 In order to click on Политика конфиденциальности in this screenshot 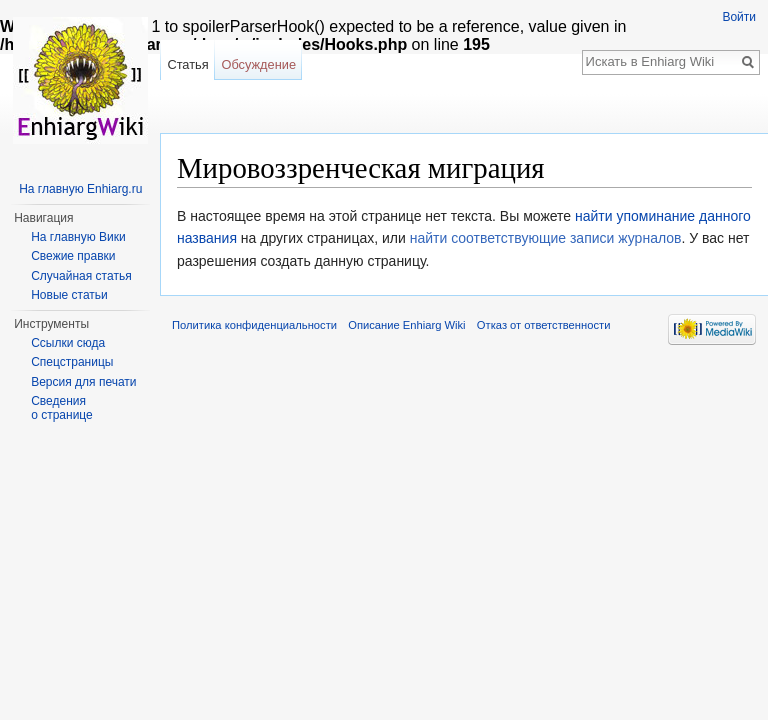, I will do `click(254, 325)`.